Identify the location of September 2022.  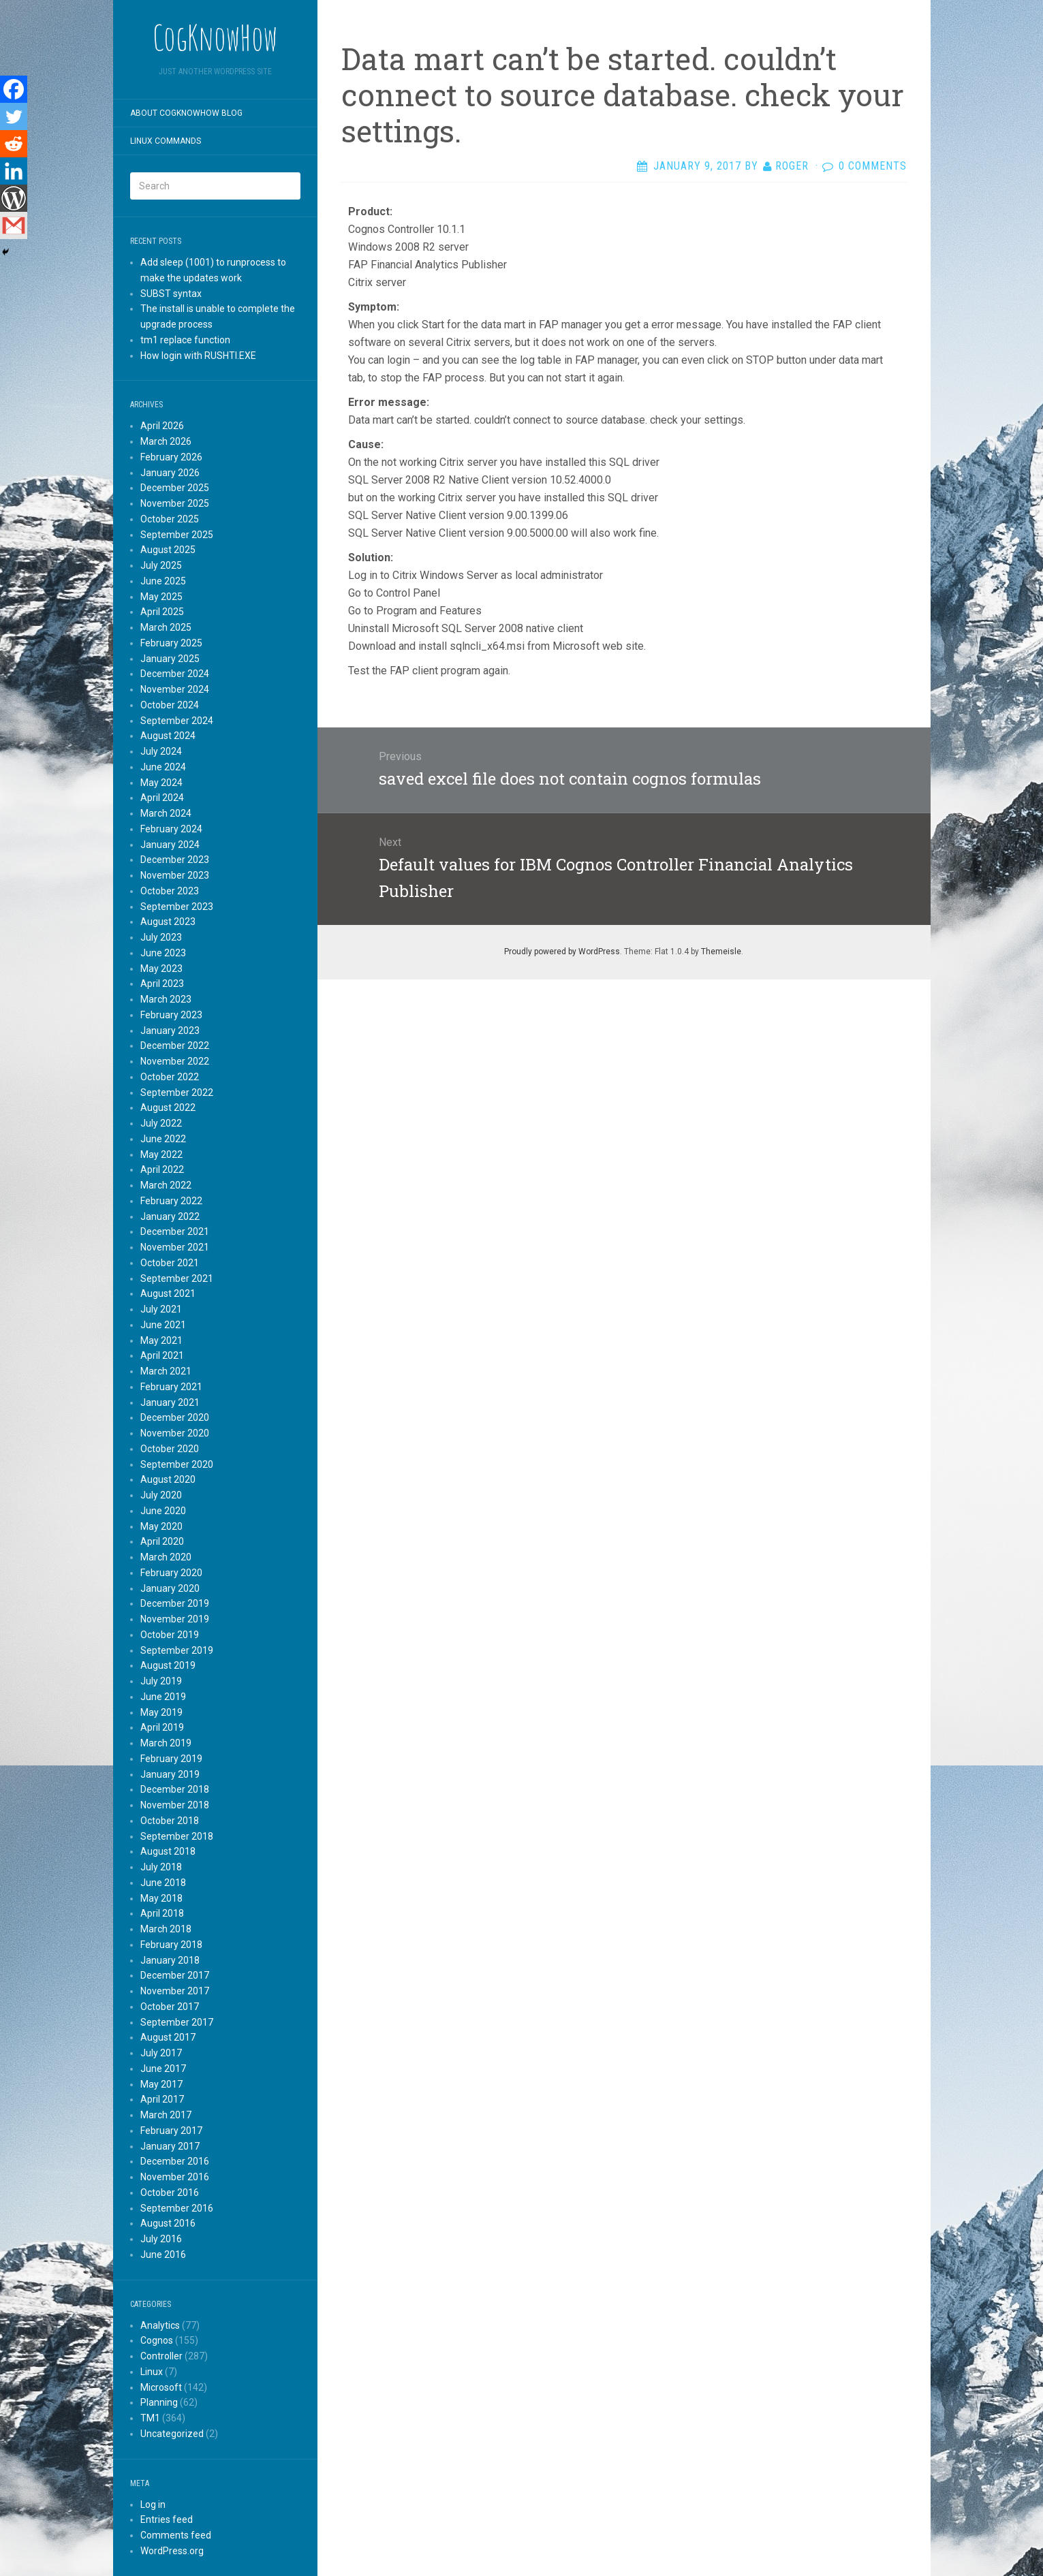
(176, 1092).